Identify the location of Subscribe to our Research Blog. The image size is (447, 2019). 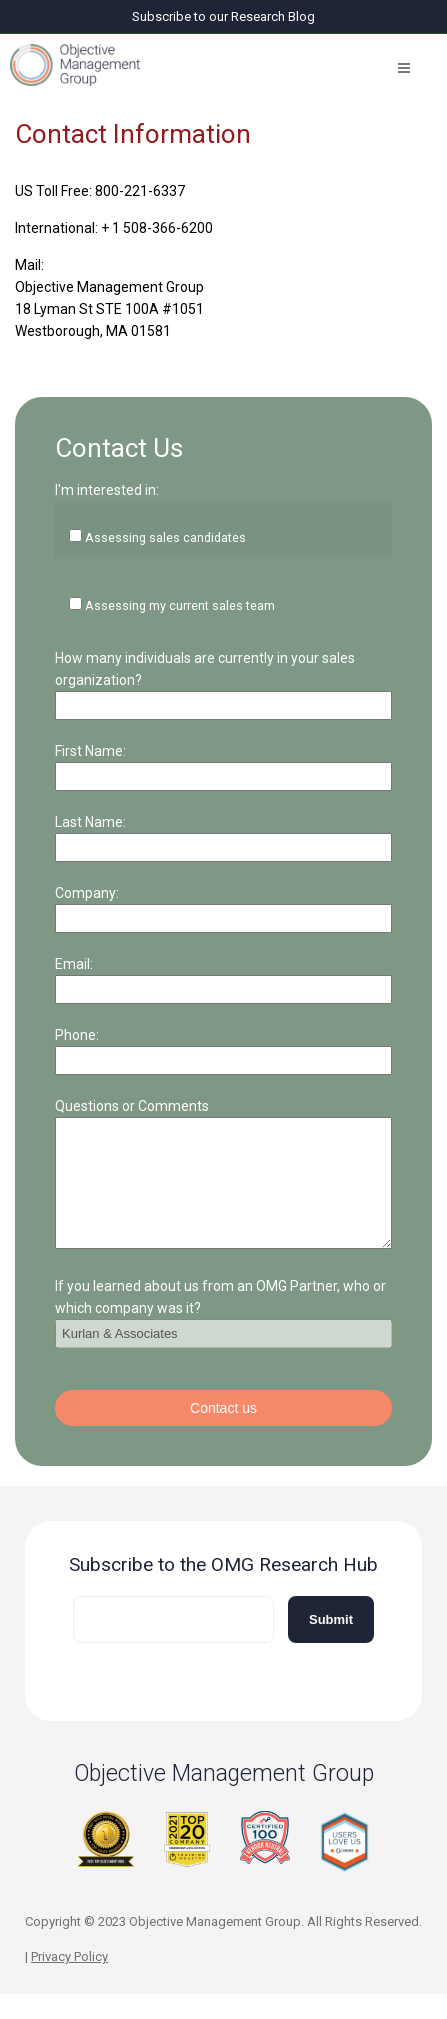
(223, 16).